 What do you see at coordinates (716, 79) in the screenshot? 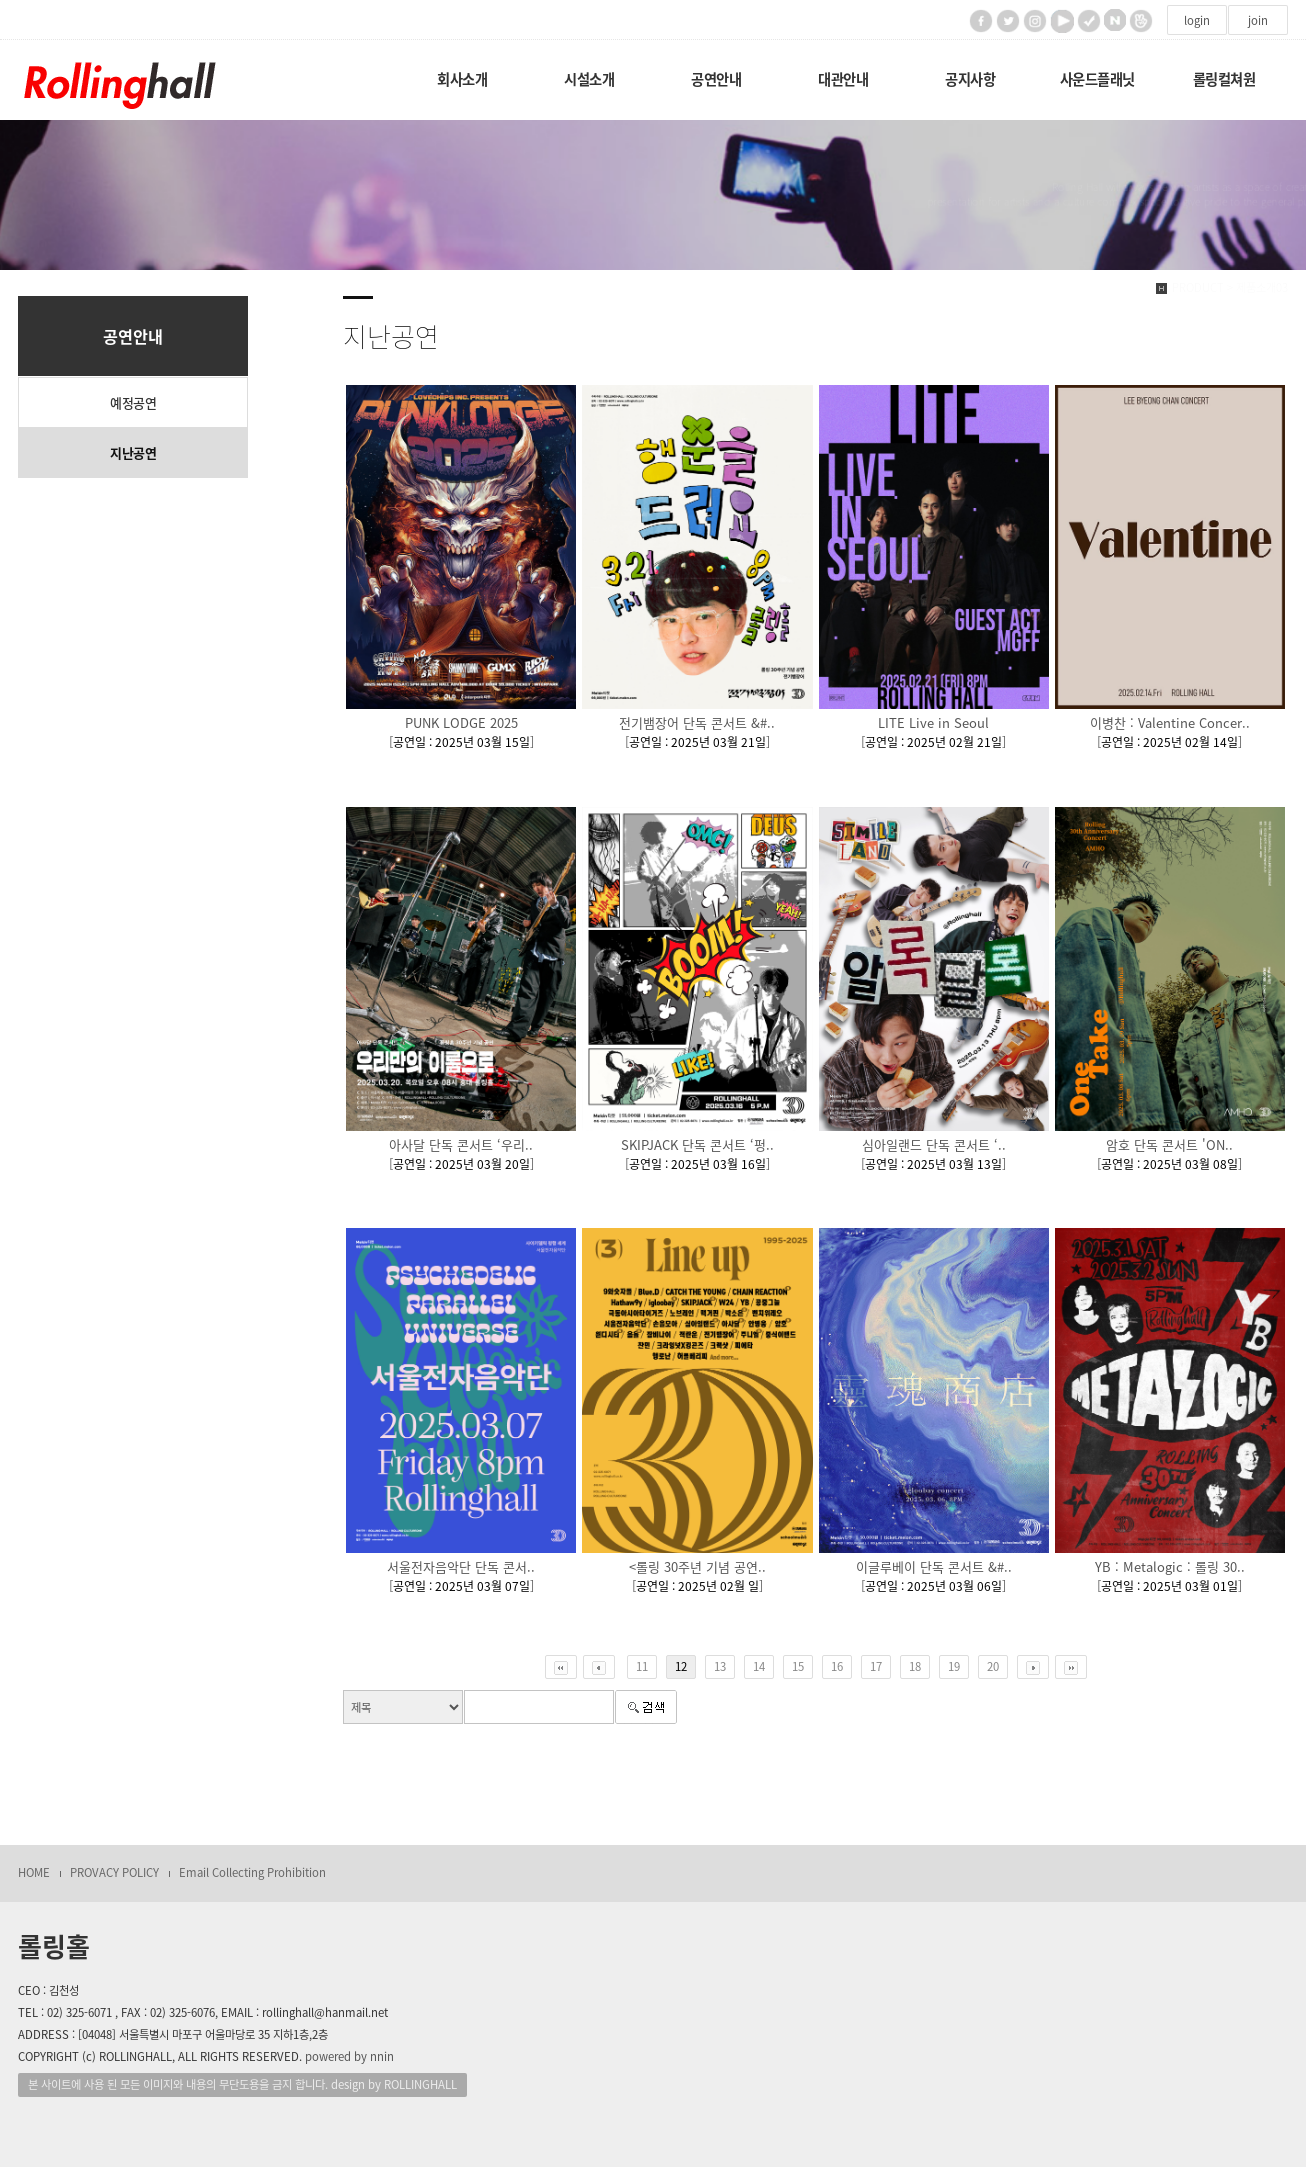
I see `공연안내` at bounding box center [716, 79].